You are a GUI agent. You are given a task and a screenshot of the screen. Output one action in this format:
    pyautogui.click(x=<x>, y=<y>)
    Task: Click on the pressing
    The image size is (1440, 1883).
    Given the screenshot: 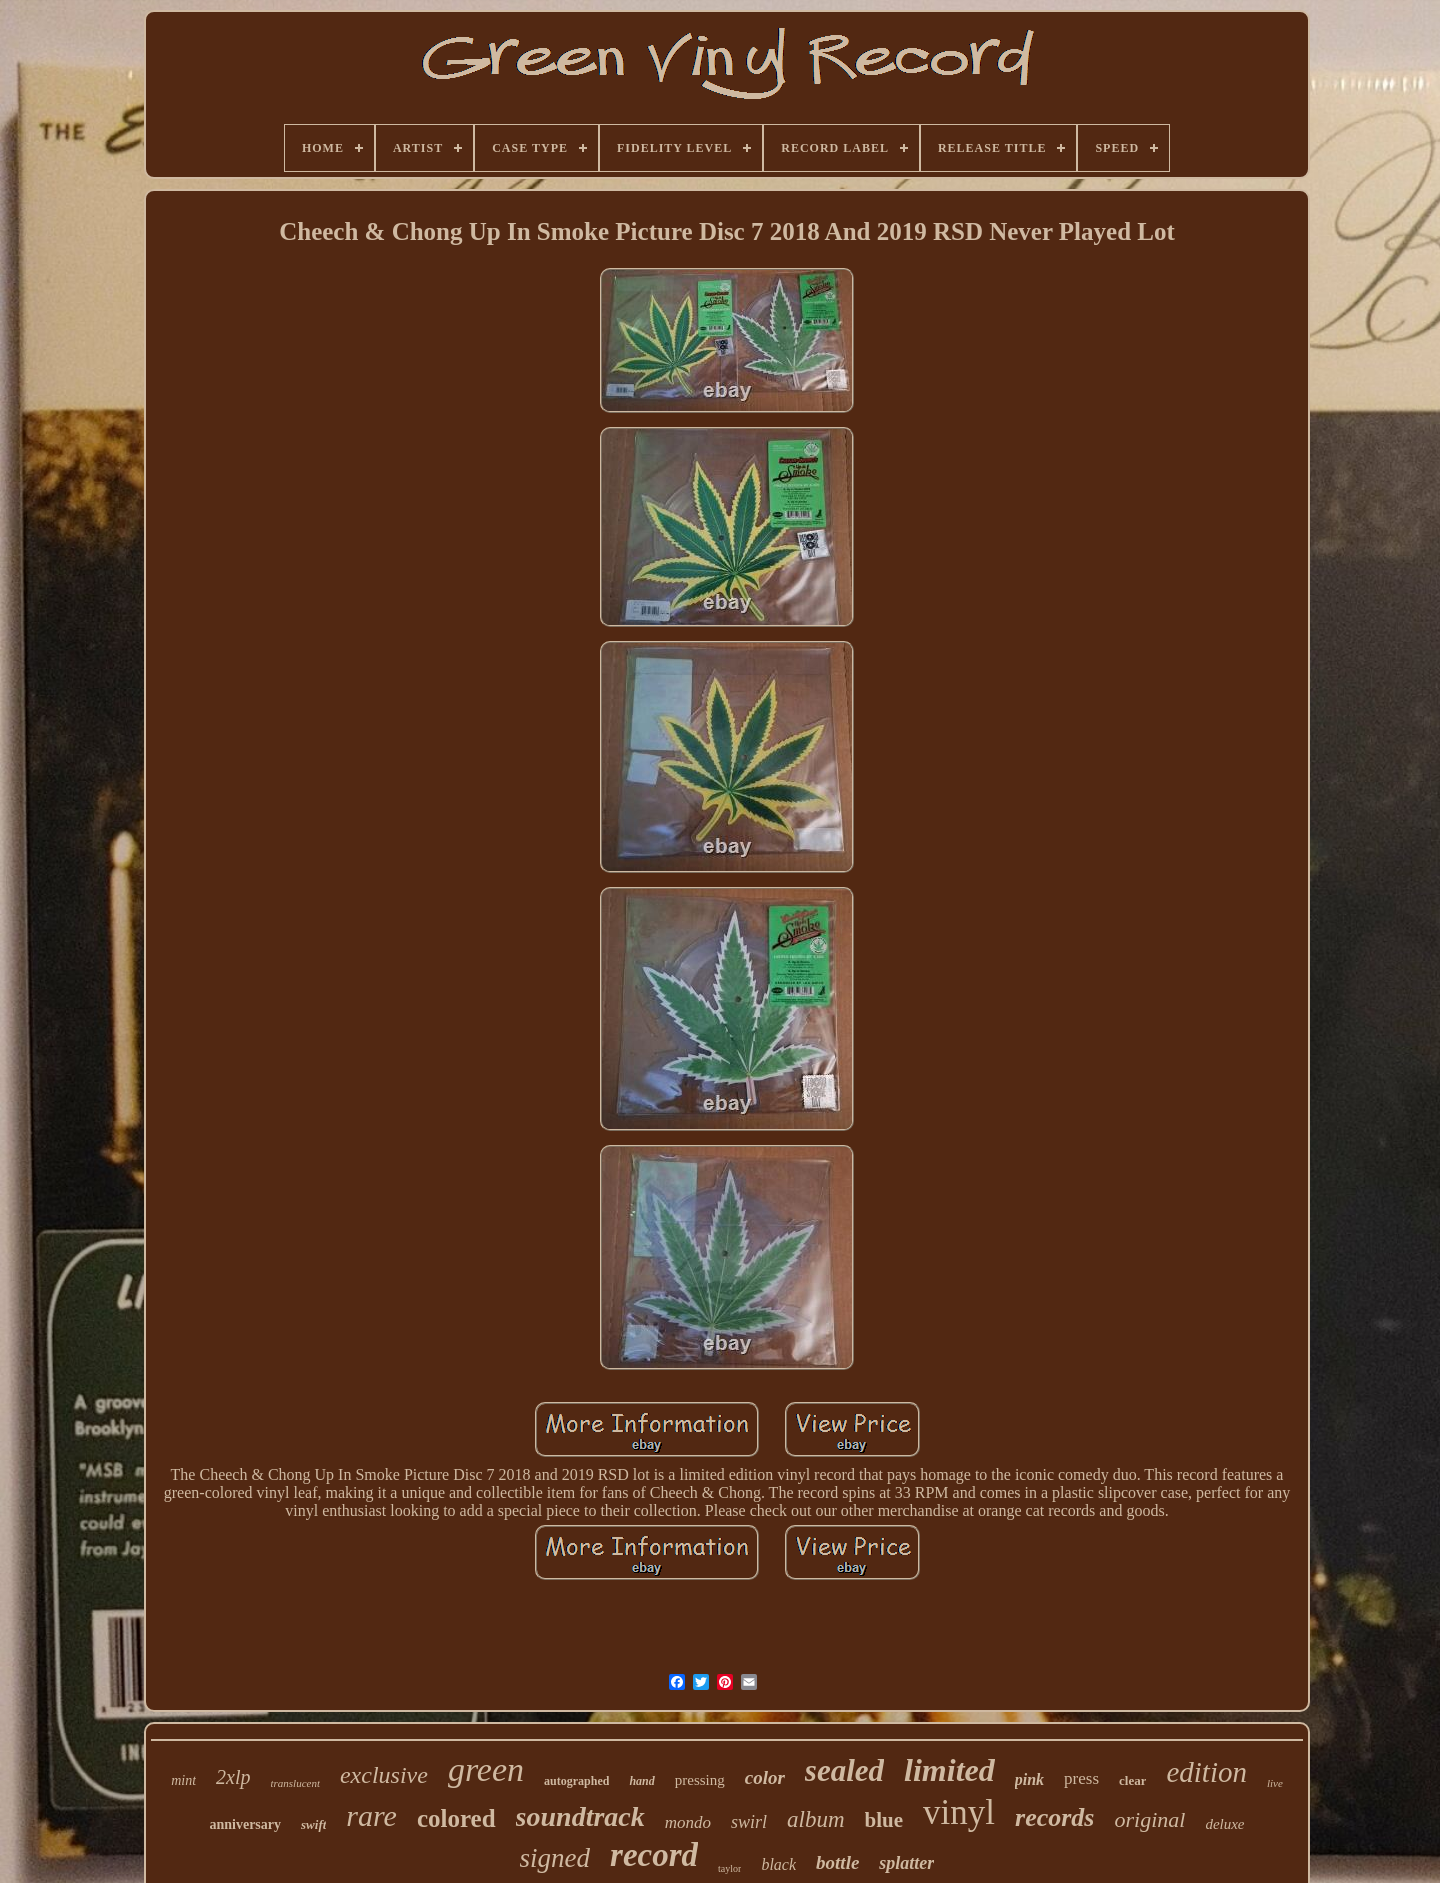 What is the action you would take?
    pyautogui.click(x=700, y=1780)
    